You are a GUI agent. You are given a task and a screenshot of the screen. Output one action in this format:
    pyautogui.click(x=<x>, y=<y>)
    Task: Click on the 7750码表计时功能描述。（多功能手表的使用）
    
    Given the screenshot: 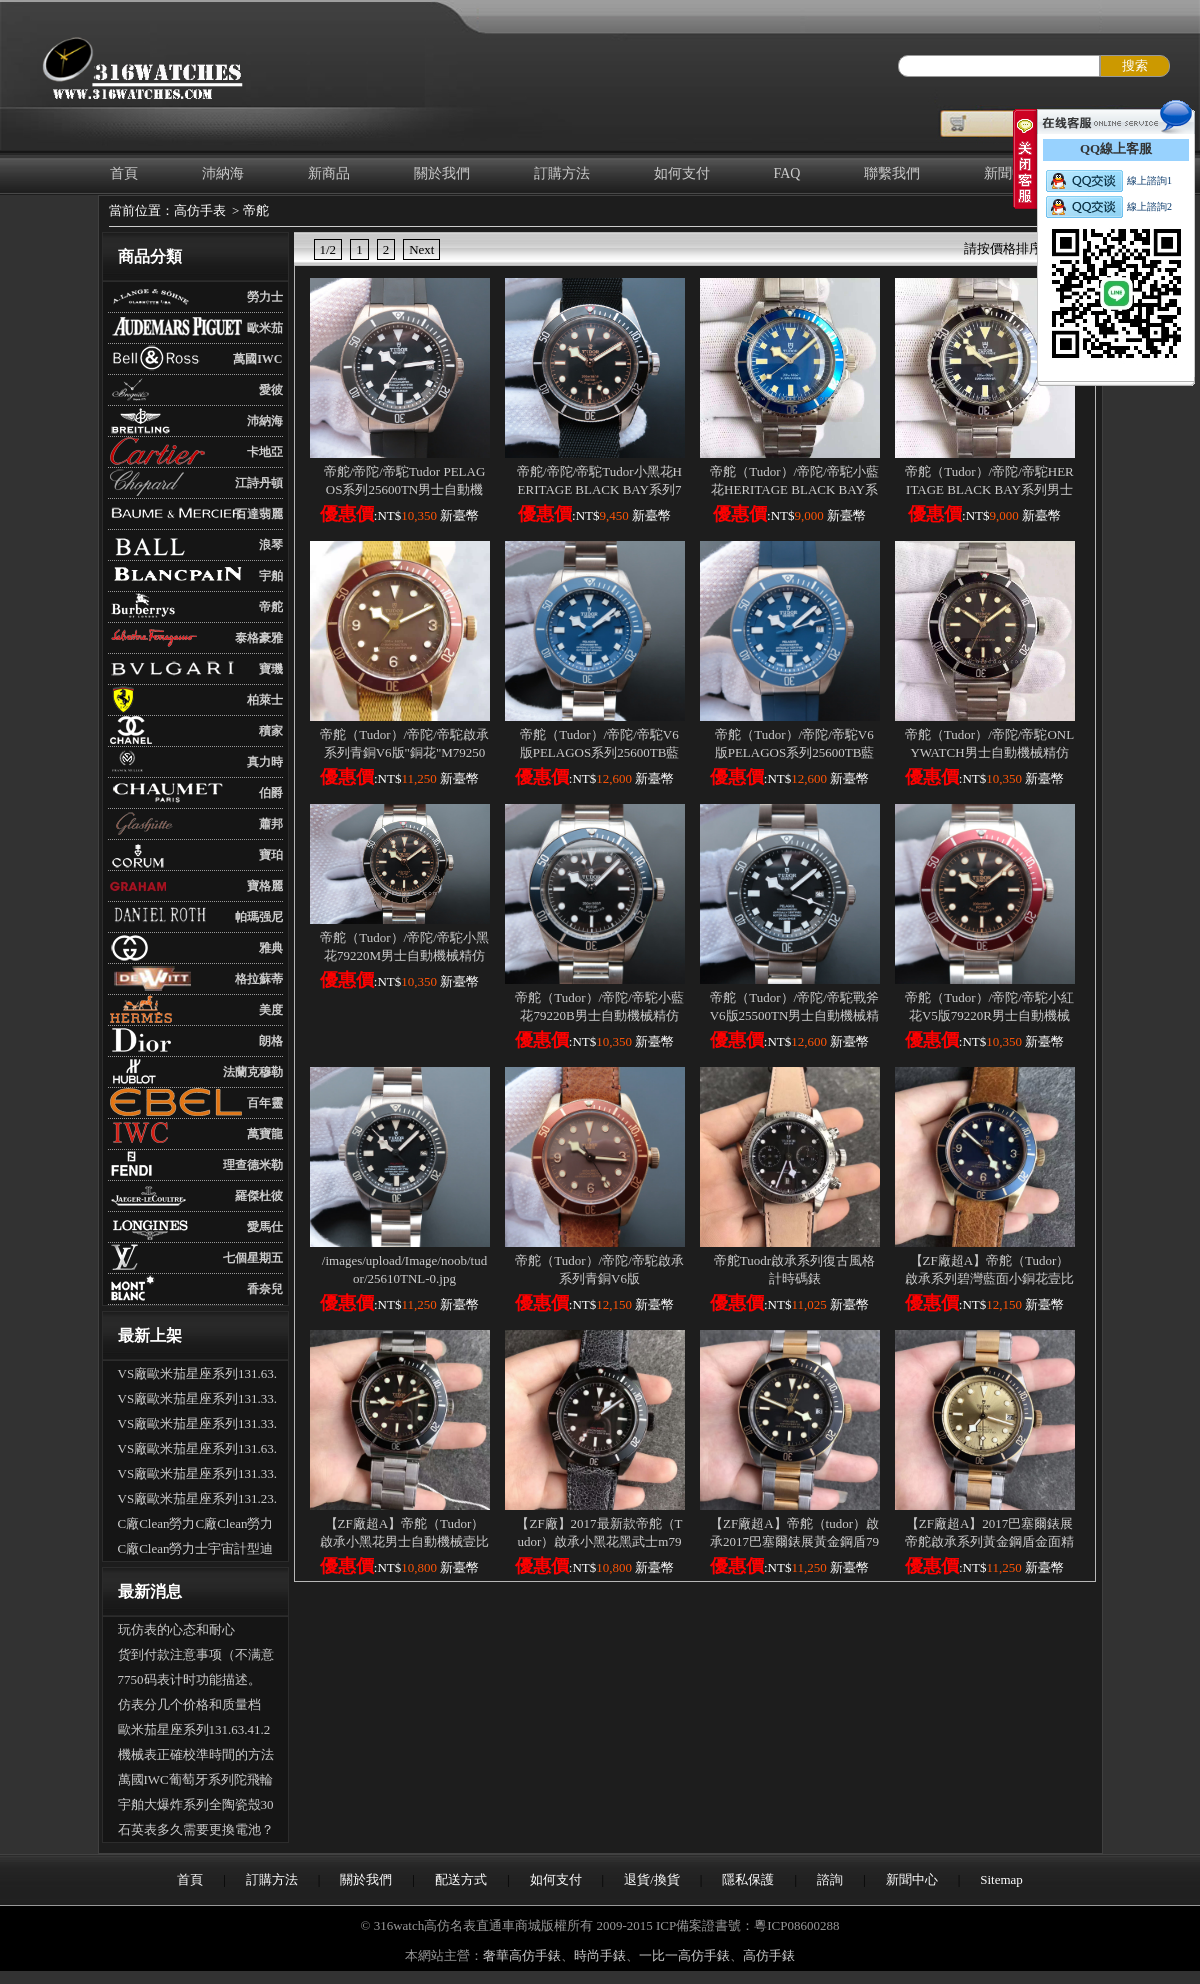 What is the action you would take?
    pyautogui.click(x=189, y=1682)
    